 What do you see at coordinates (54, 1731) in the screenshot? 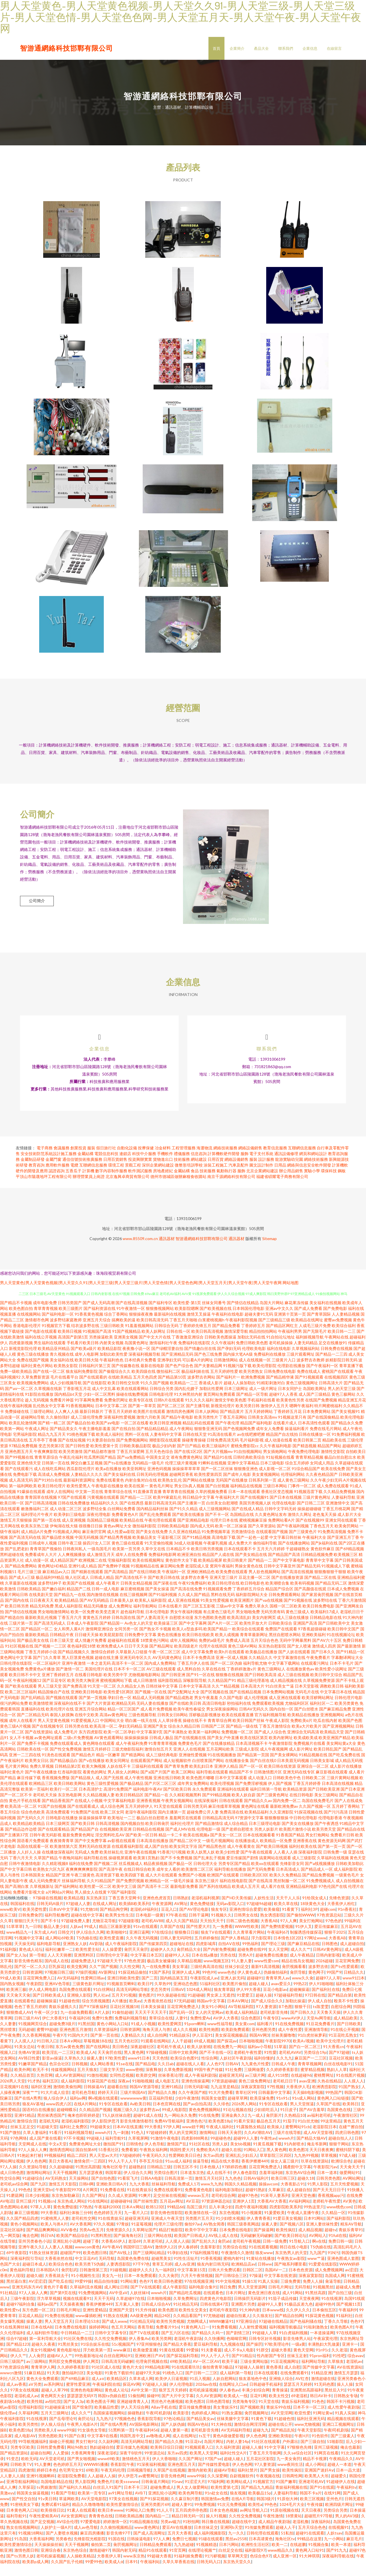
I see `男人天堂黄色视频` at bounding box center [54, 1731].